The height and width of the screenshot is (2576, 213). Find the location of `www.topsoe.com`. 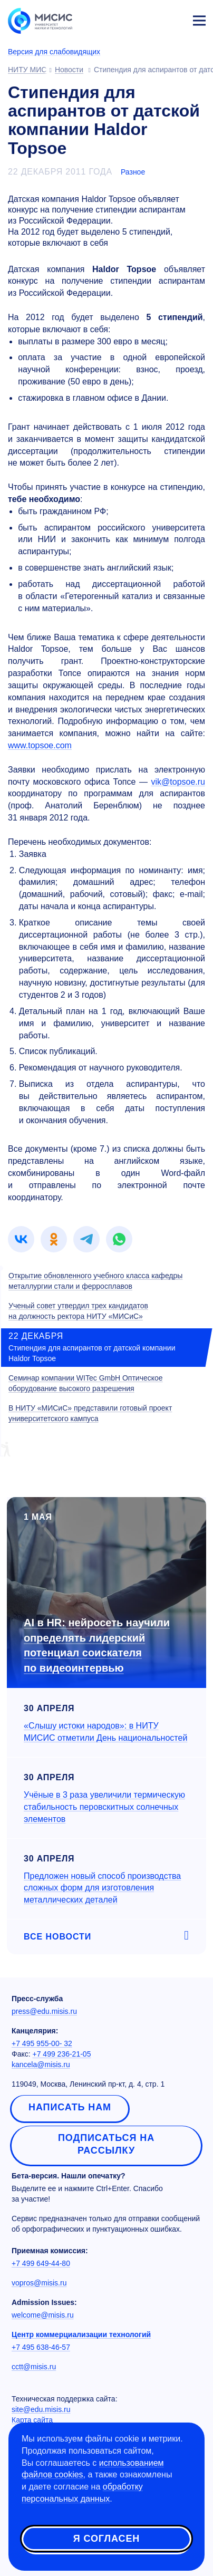

www.topsoe.com is located at coordinates (40, 745).